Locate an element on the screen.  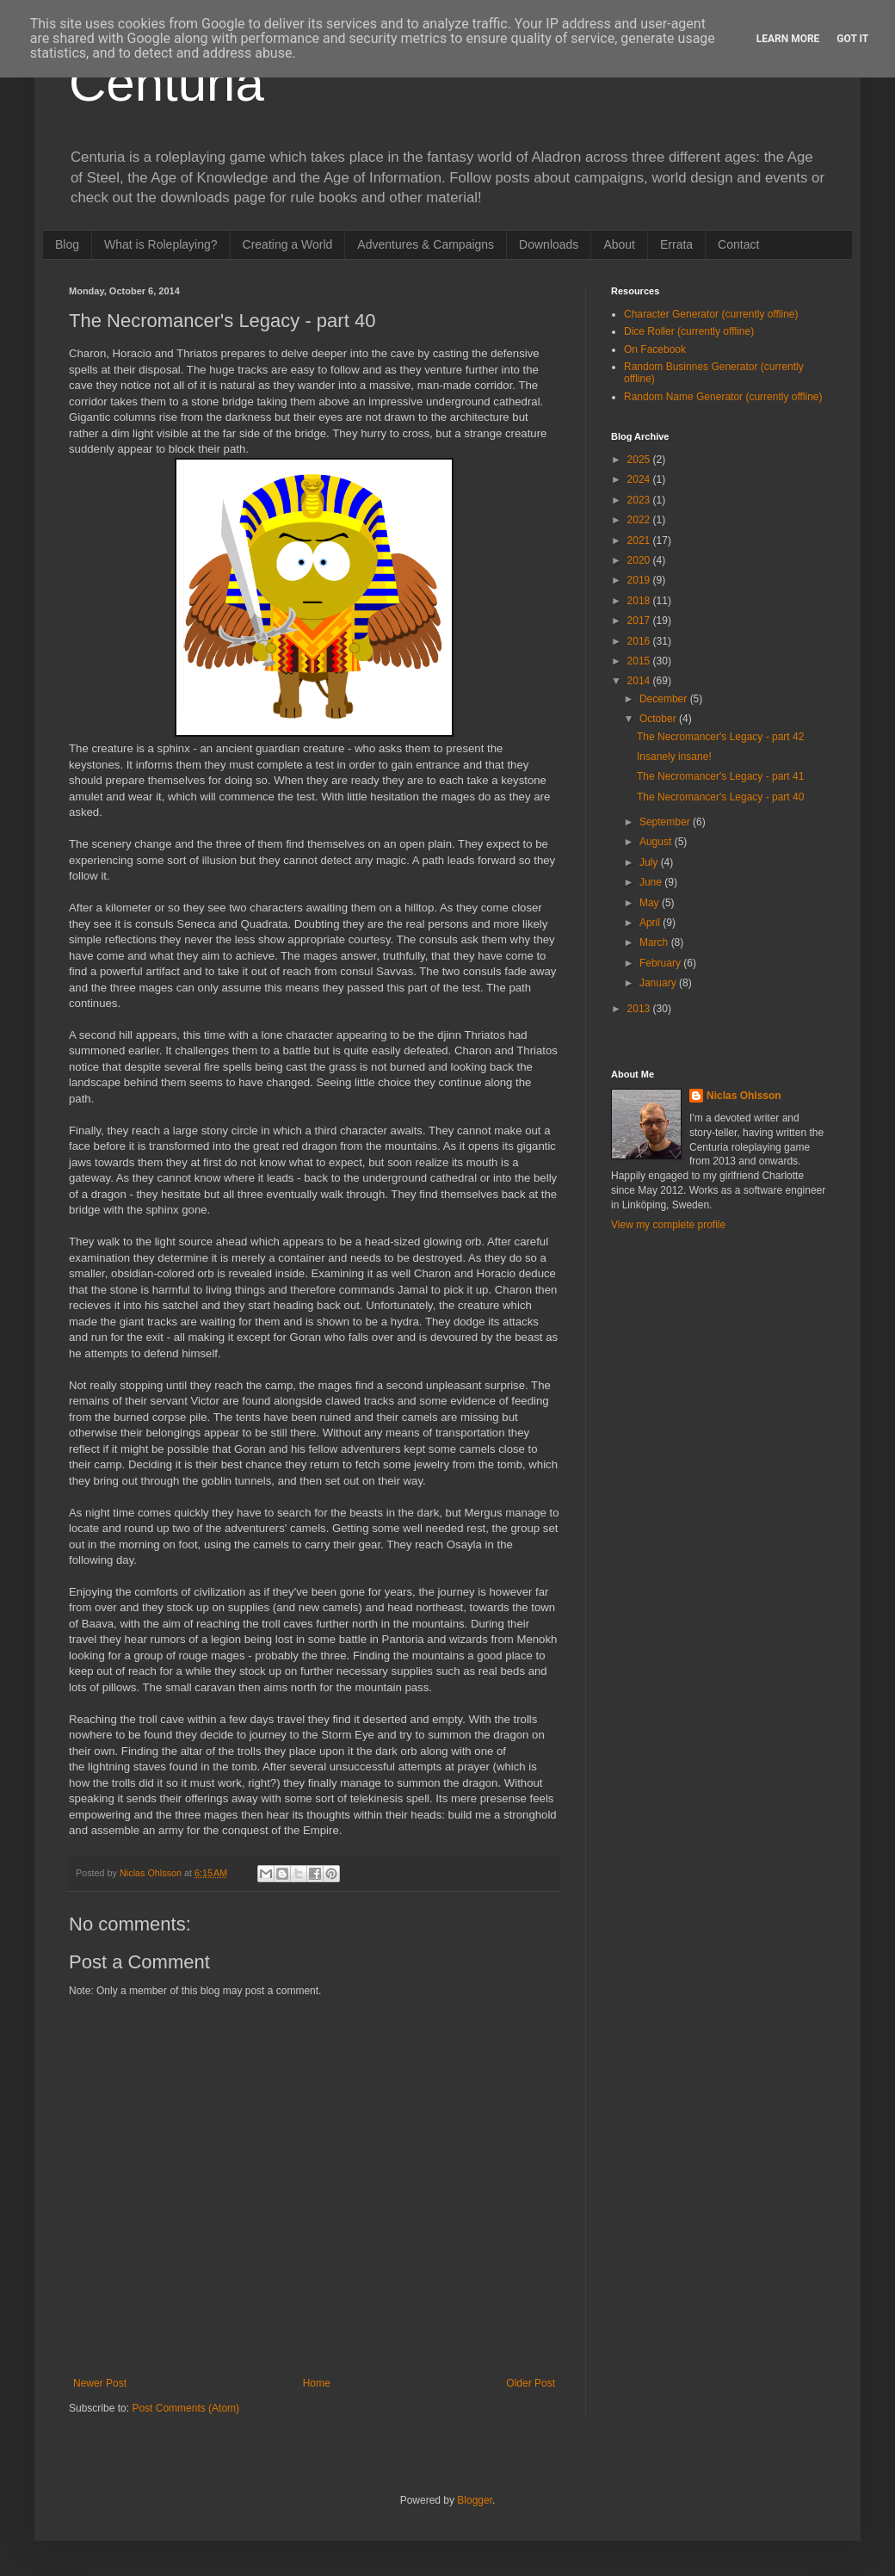
Blogger is located at coordinates (474, 2500).